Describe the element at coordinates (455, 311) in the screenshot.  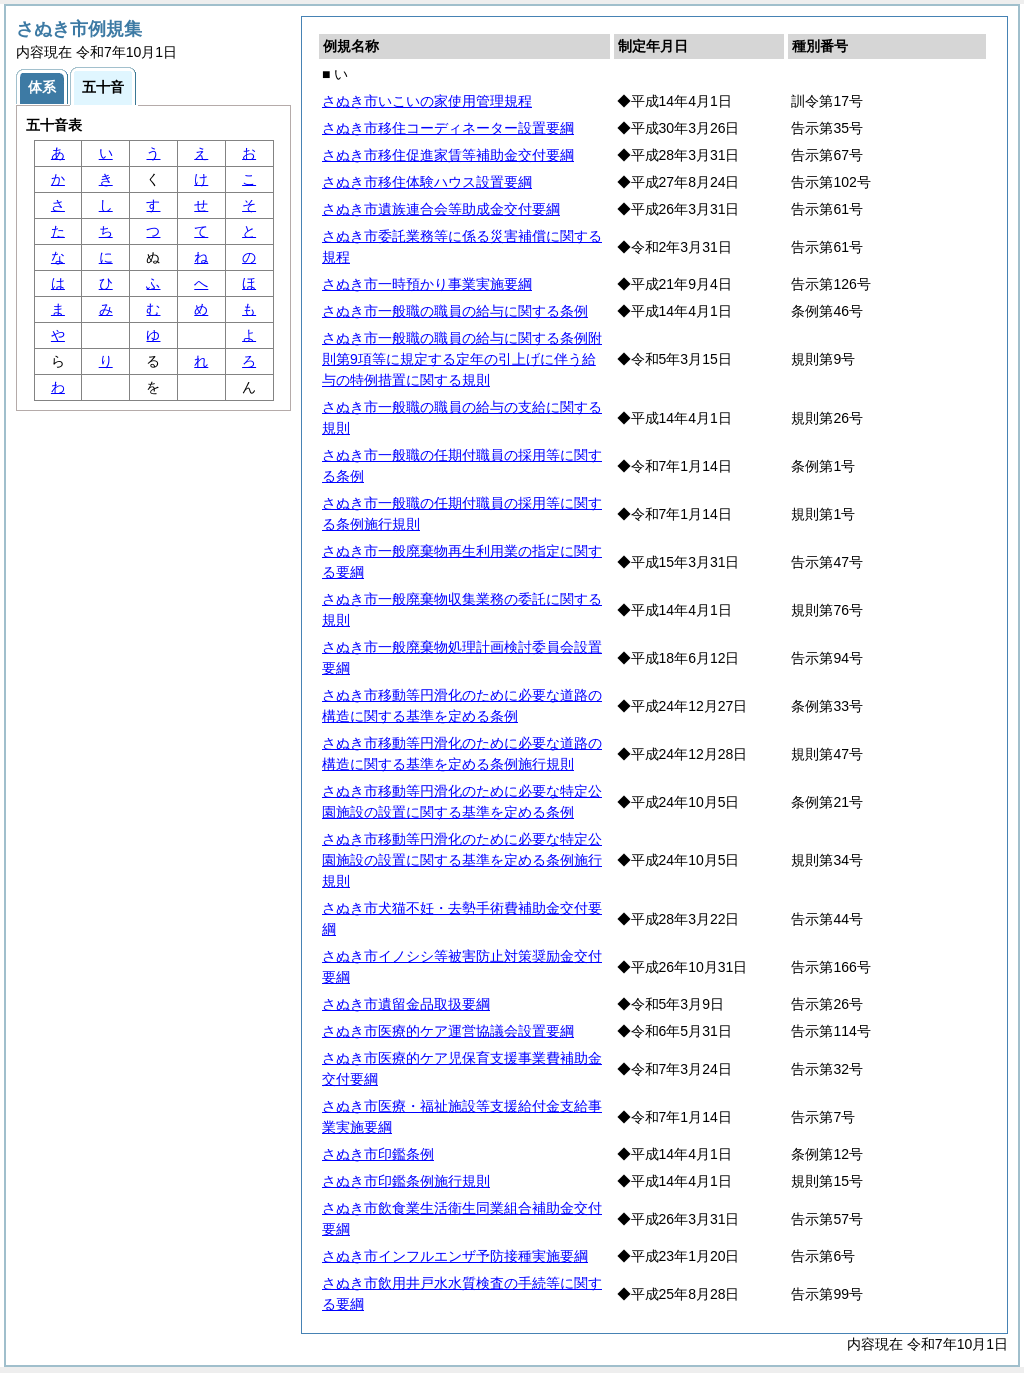
I see `さぬき市一般職の職員の給与に関する条例` at that location.